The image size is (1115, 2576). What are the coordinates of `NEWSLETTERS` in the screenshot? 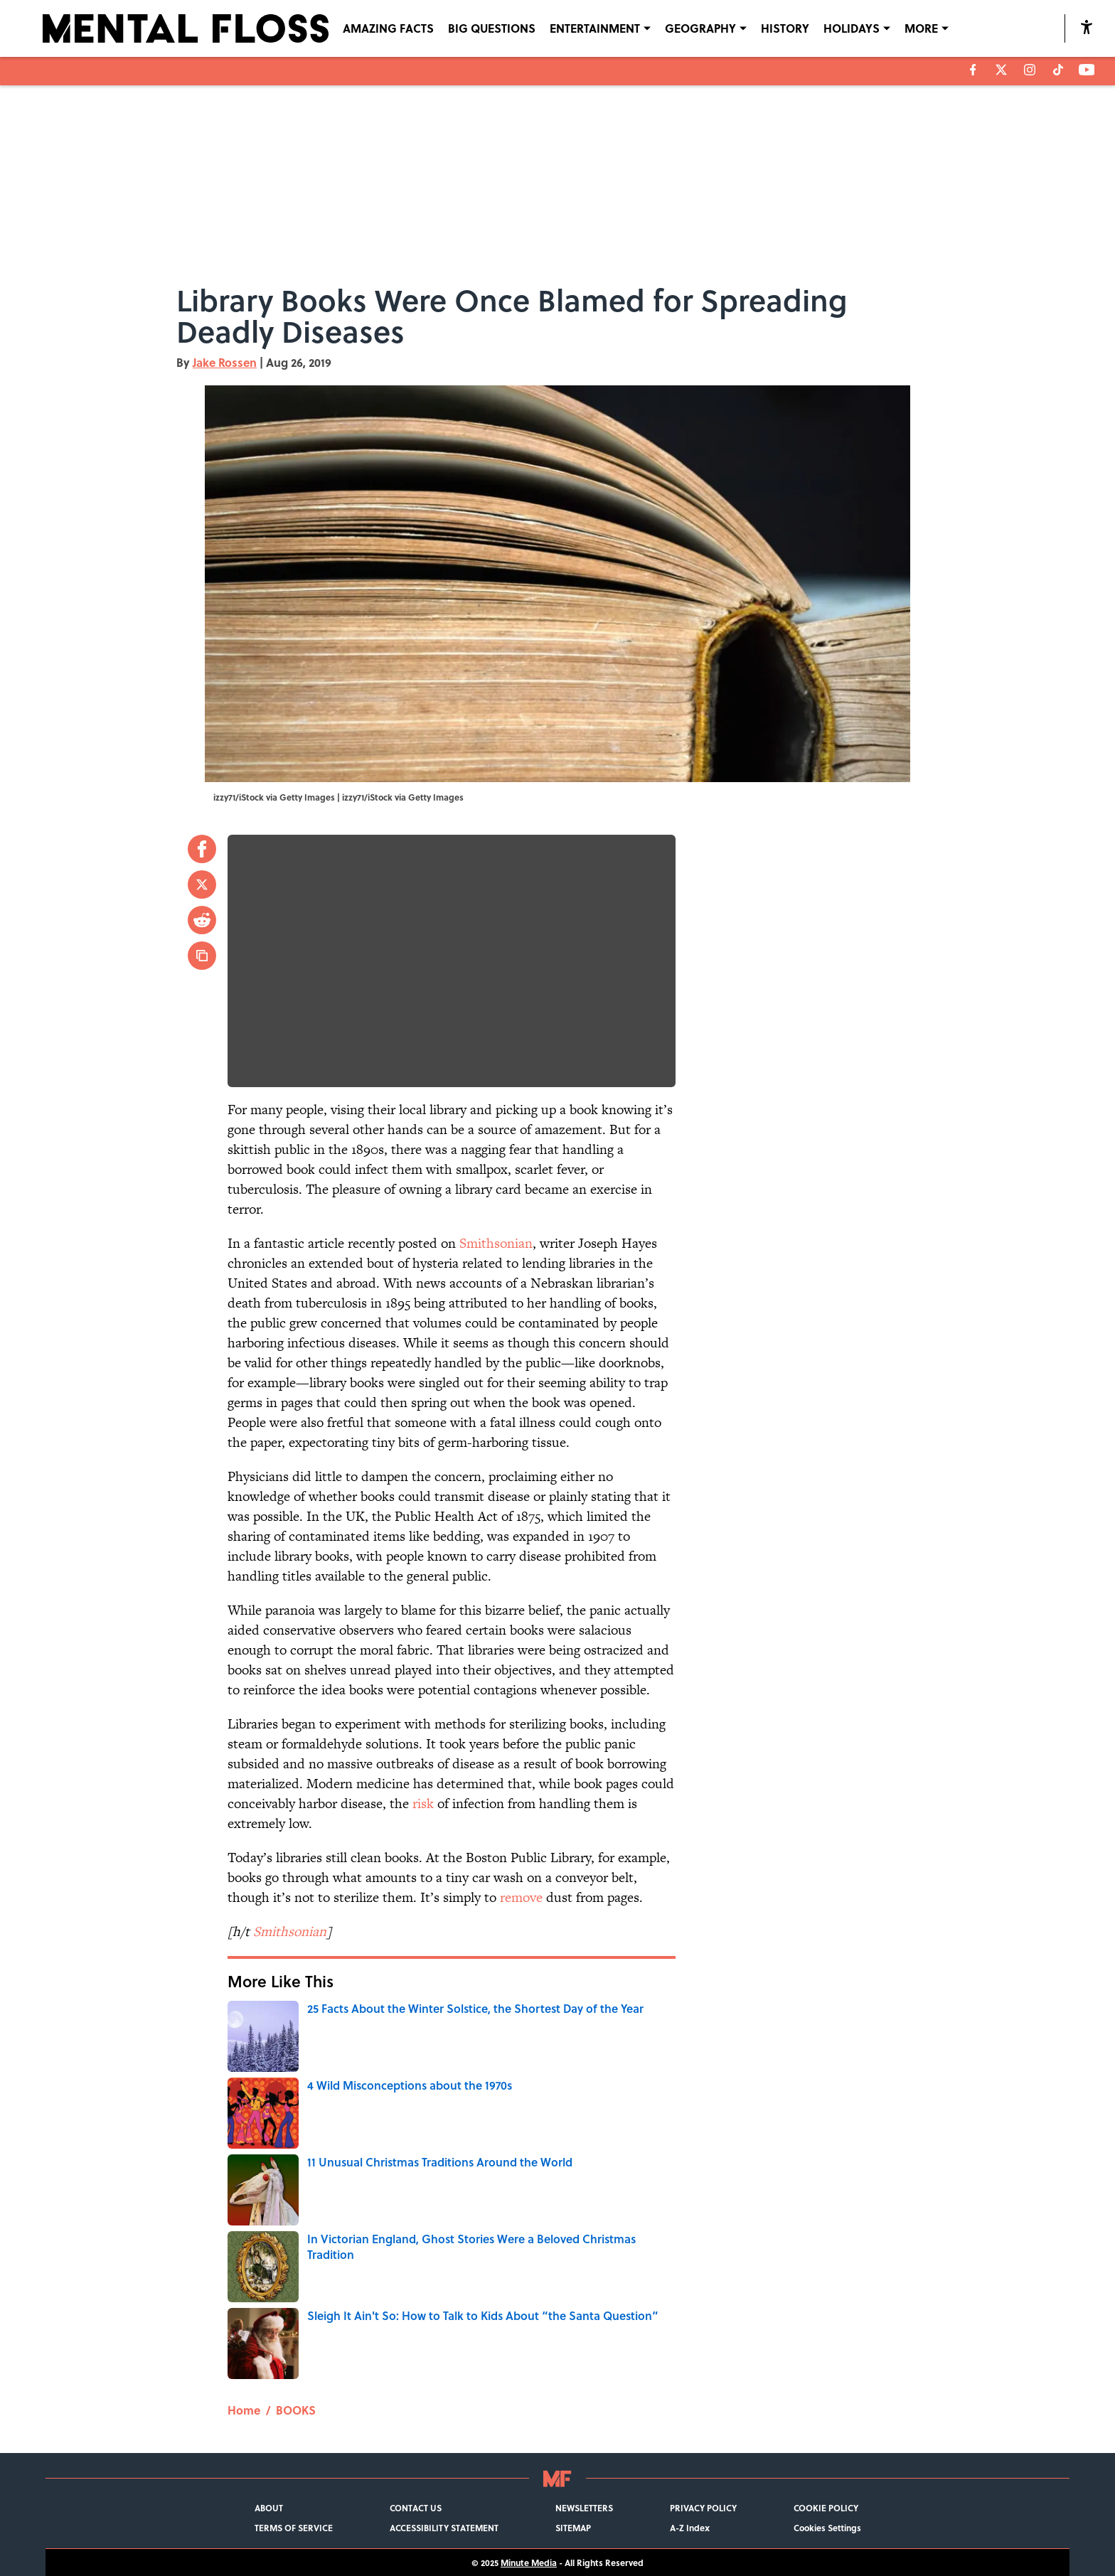 It's located at (584, 2507).